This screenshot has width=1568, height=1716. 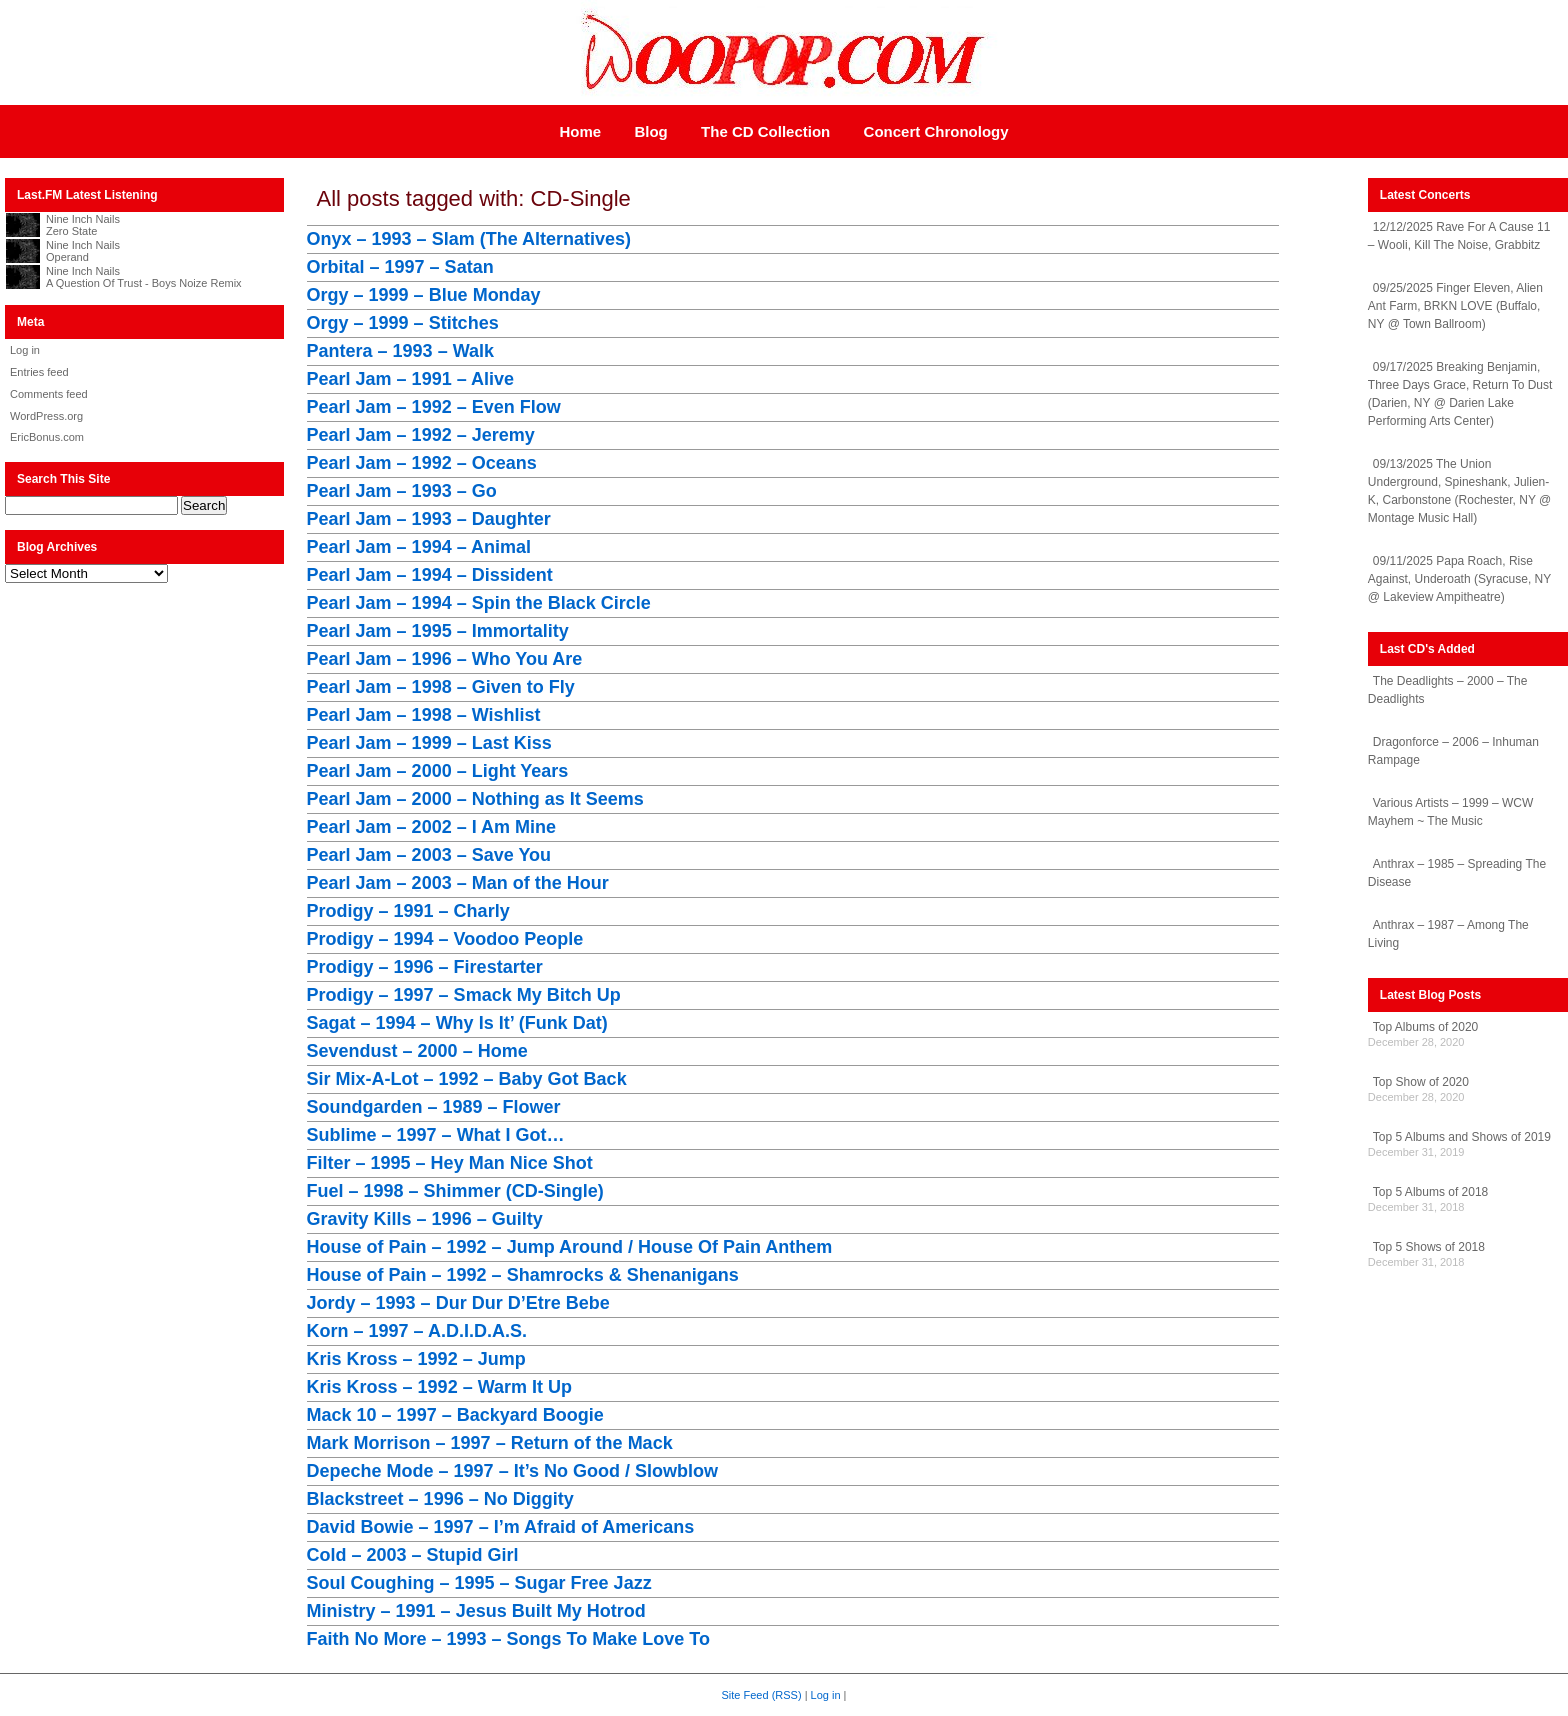 I want to click on Blog, so click(x=650, y=131).